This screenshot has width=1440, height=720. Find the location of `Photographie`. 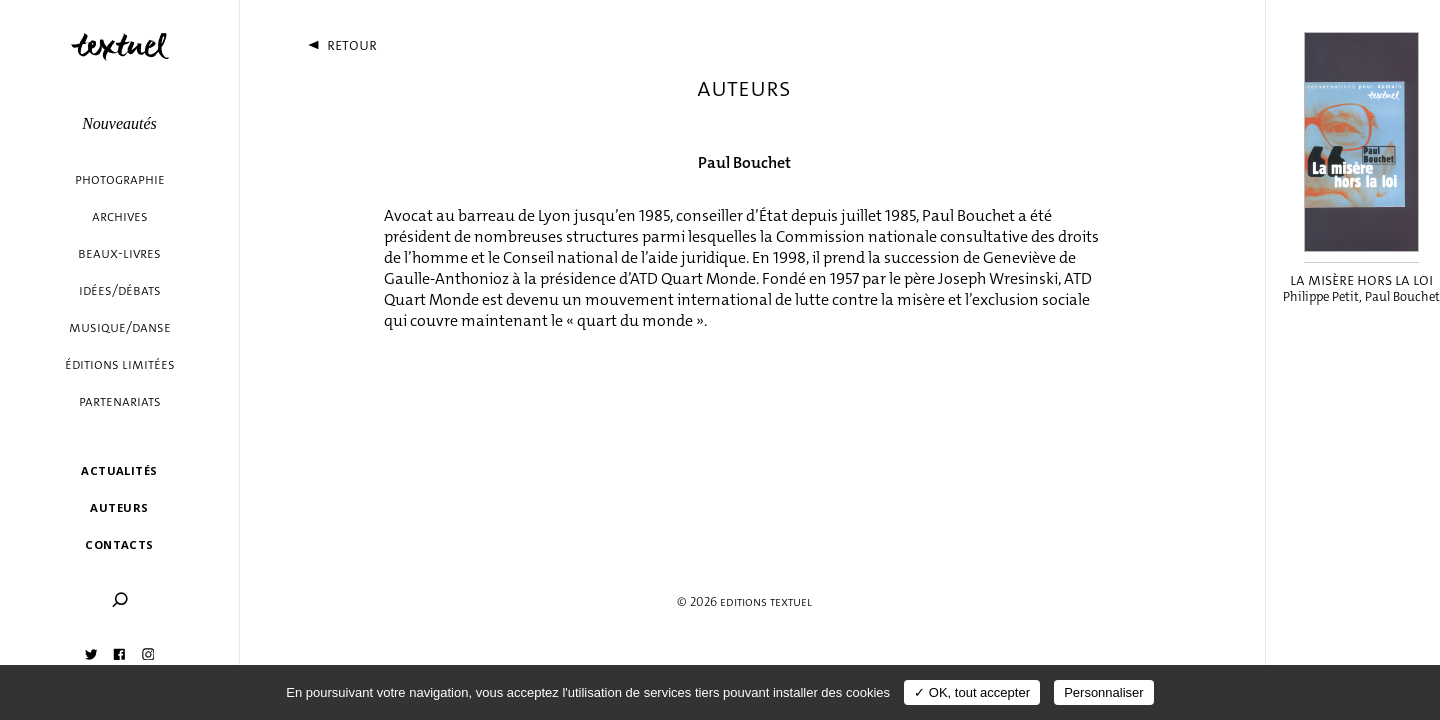

Photographie is located at coordinates (120, 179).